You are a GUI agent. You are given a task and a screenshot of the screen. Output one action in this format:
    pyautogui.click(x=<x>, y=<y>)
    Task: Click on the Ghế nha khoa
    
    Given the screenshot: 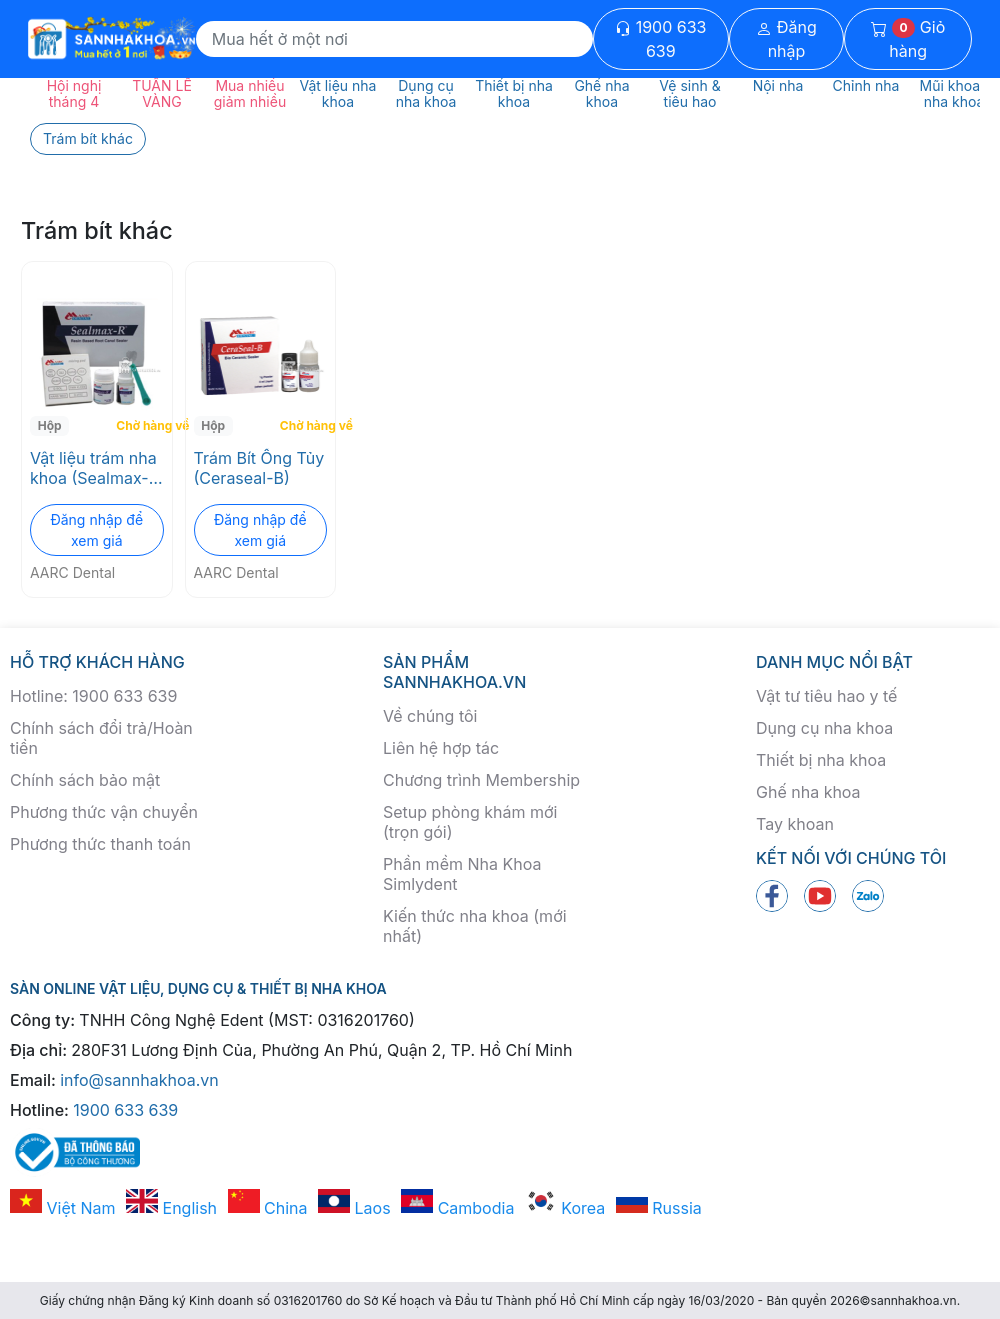 What is the action you would take?
    pyautogui.click(x=808, y=792)
    